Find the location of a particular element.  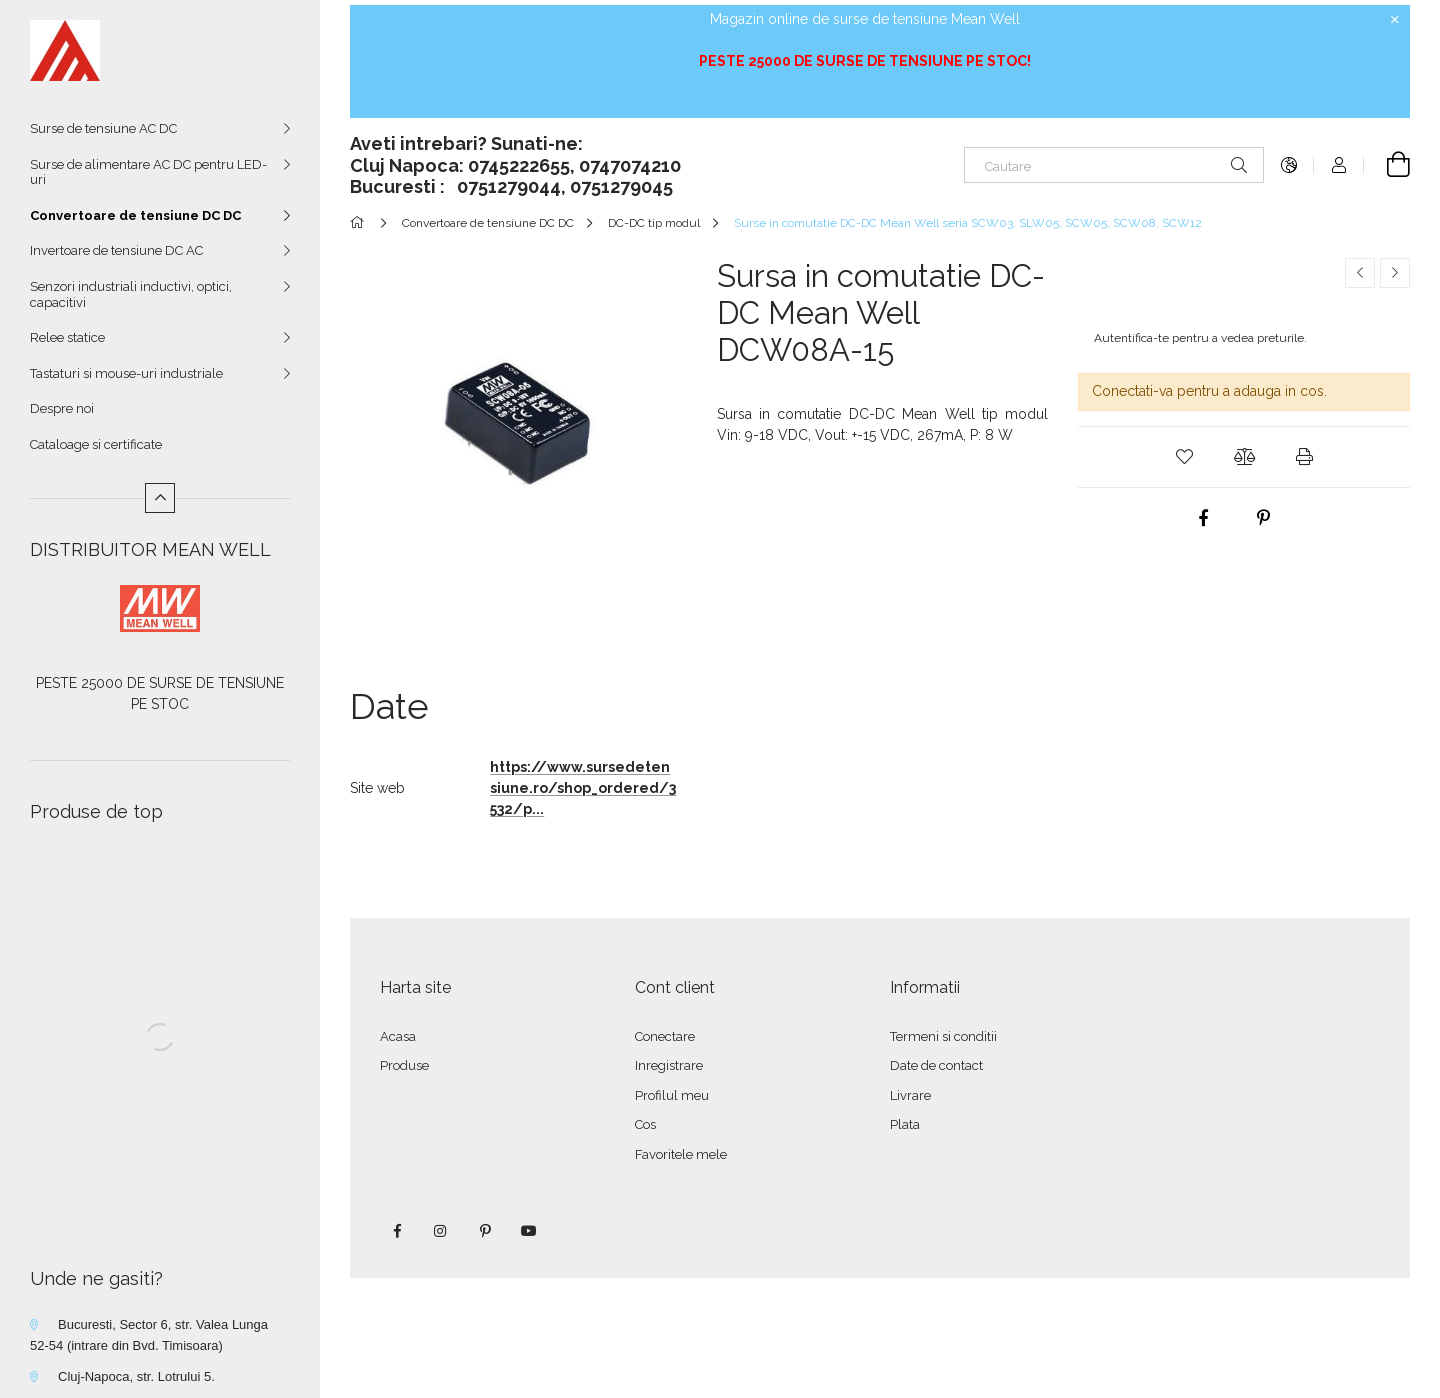

Cluj-Napoca, str. Lotrului 5. is located at coordinates (136, 1376).